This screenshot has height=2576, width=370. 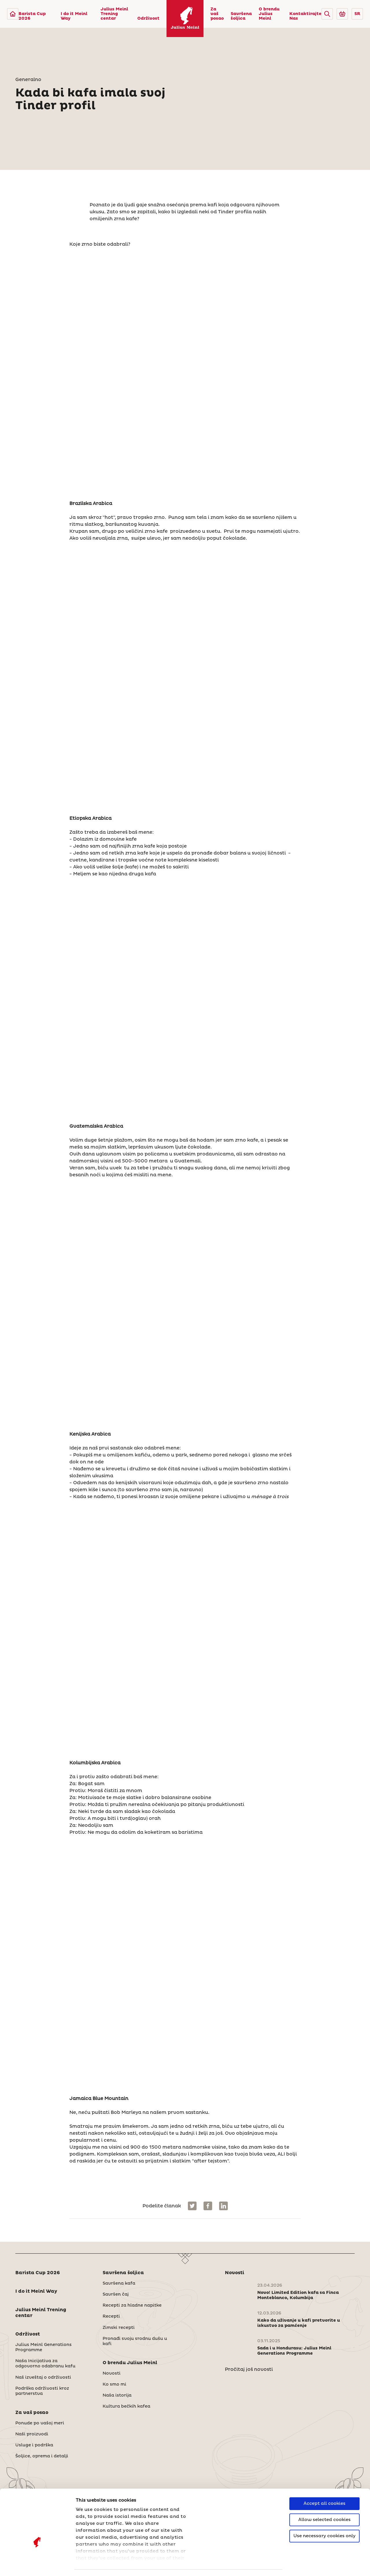 What do you see at coordinates (241, 16) in the screenshot?
I see `Savršena šoljica` at bounding box center [241, 16].